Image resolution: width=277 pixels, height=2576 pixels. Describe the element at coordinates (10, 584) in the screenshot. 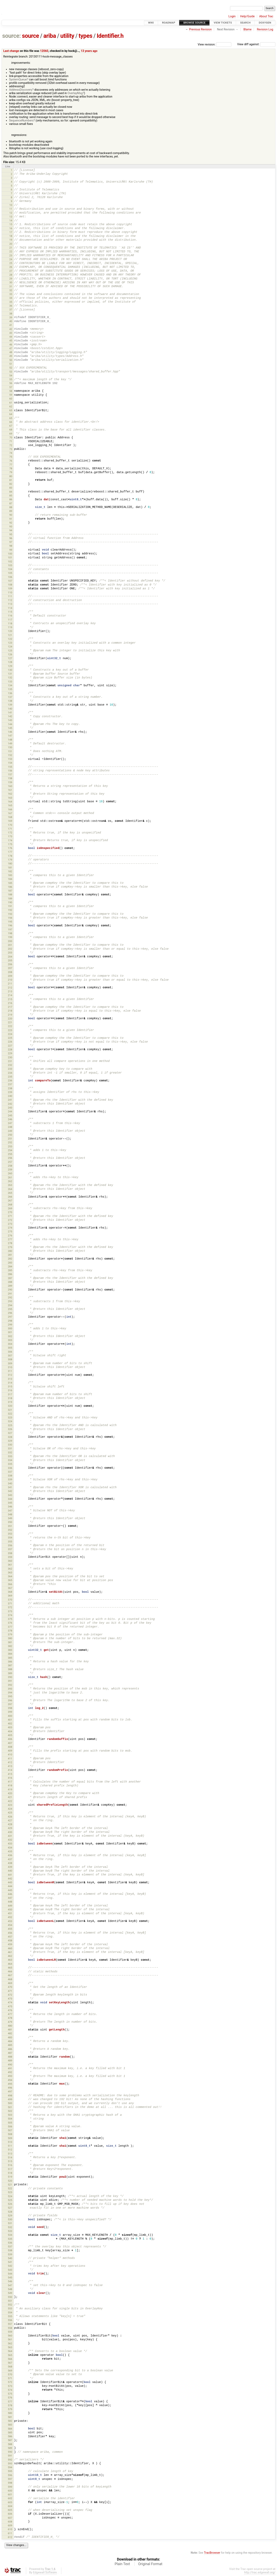

I see `108` at that location.